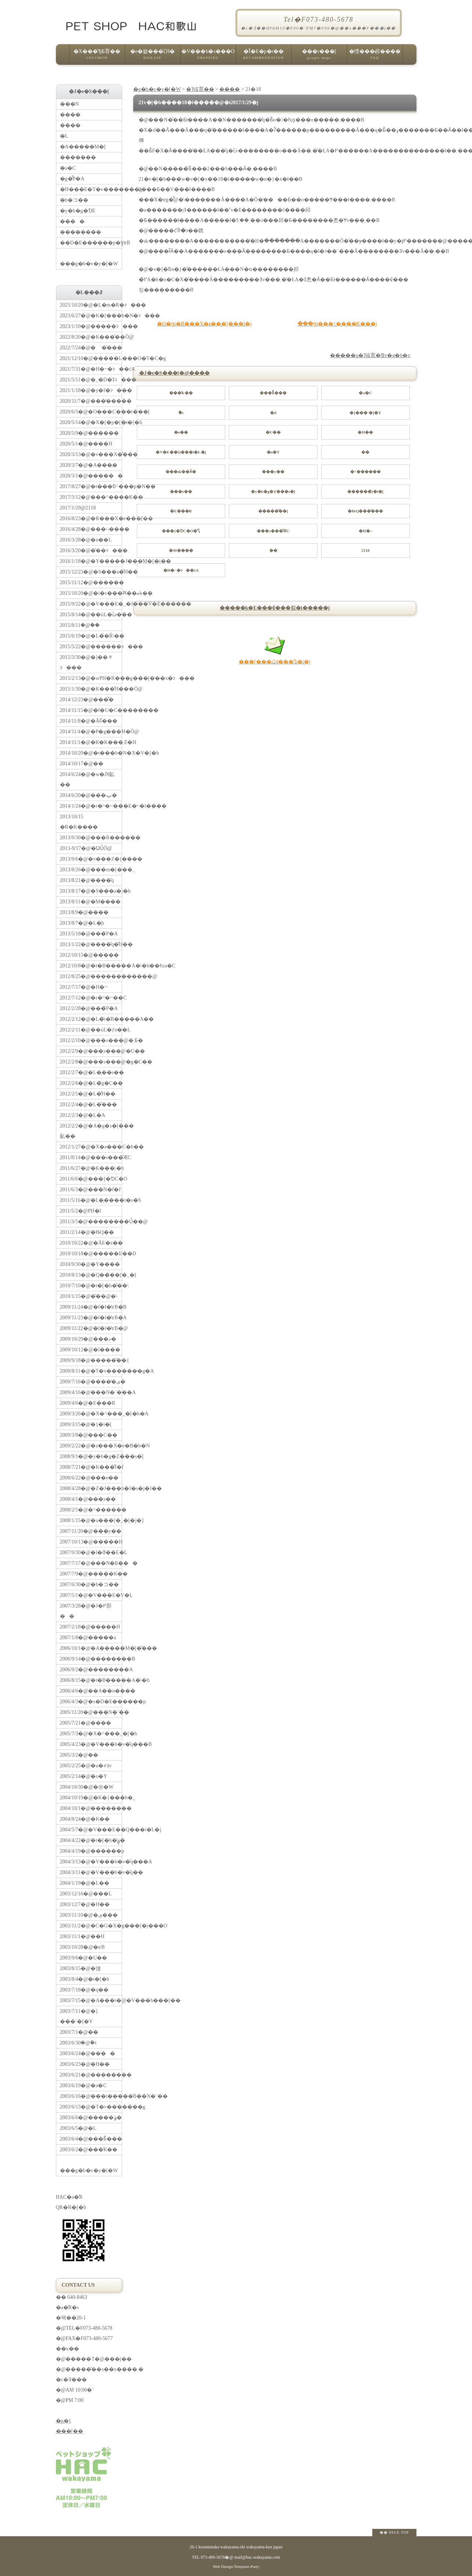 The width and height of the screenshot is (472, 2576). Describe the element at coordinates (91, 1371) in the screenshot. I see `2009/8/11�@�T�v�������g�A` at that location.